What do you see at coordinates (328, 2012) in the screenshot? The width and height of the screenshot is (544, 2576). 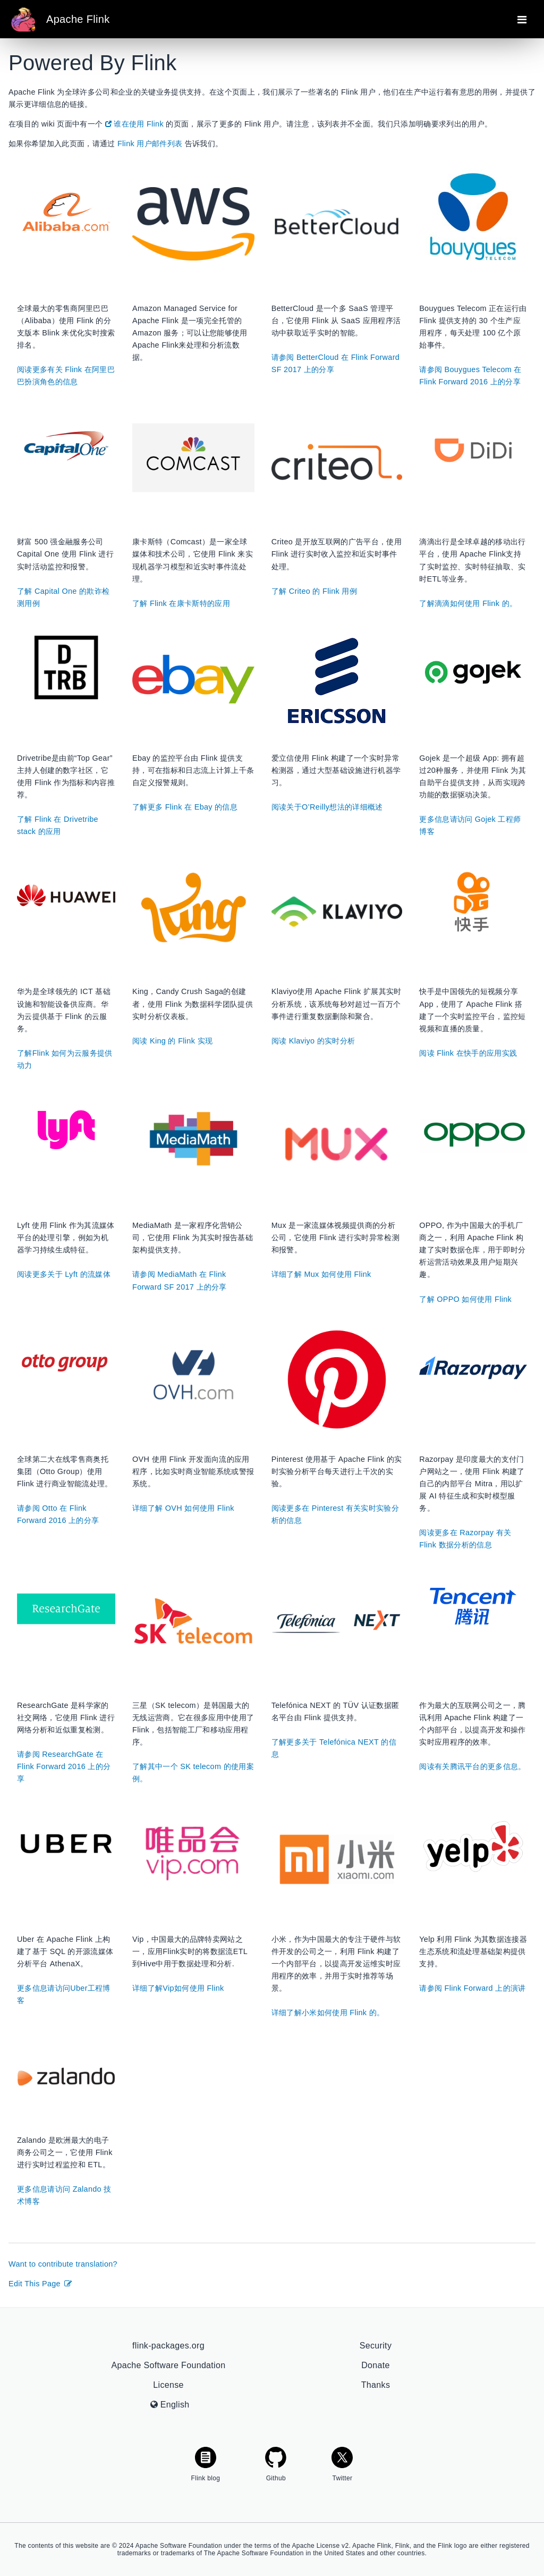 I see `详细了解小米如何使用 Flink 的。` at bounding box center [328, 2012].